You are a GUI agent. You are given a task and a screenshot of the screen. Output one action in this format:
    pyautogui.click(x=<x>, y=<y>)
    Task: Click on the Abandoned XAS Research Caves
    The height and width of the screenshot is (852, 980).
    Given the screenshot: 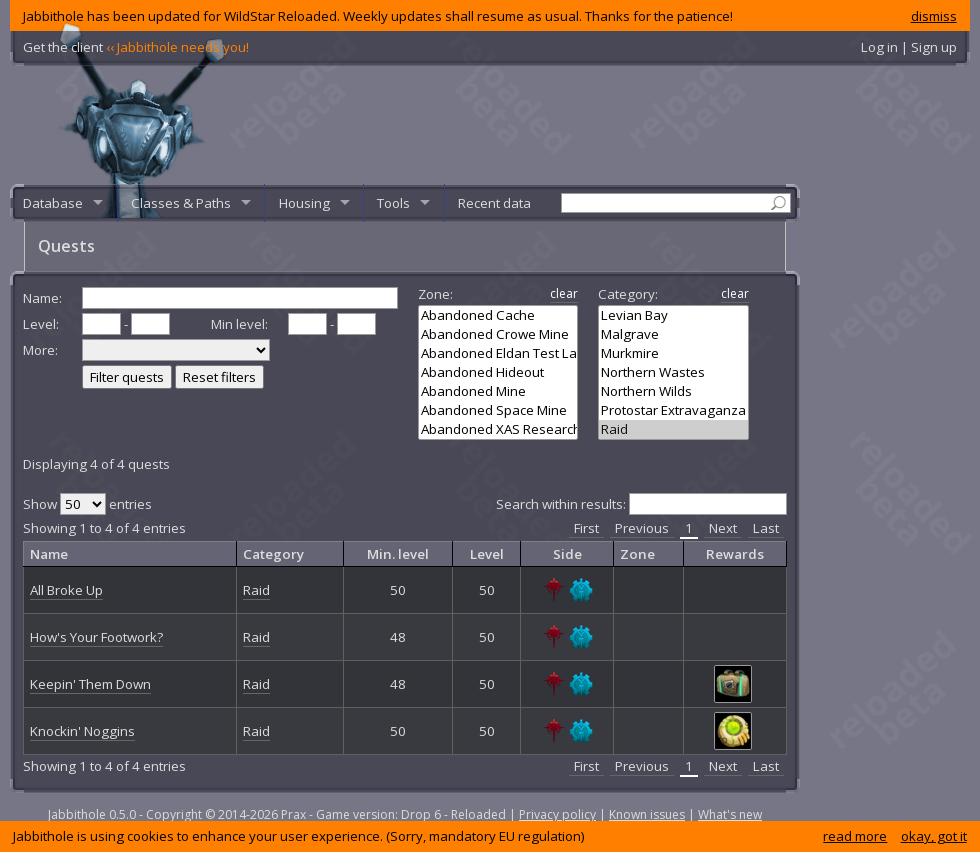 What is the action you would take?
    pyautogui.click(x=498, y=429)
    